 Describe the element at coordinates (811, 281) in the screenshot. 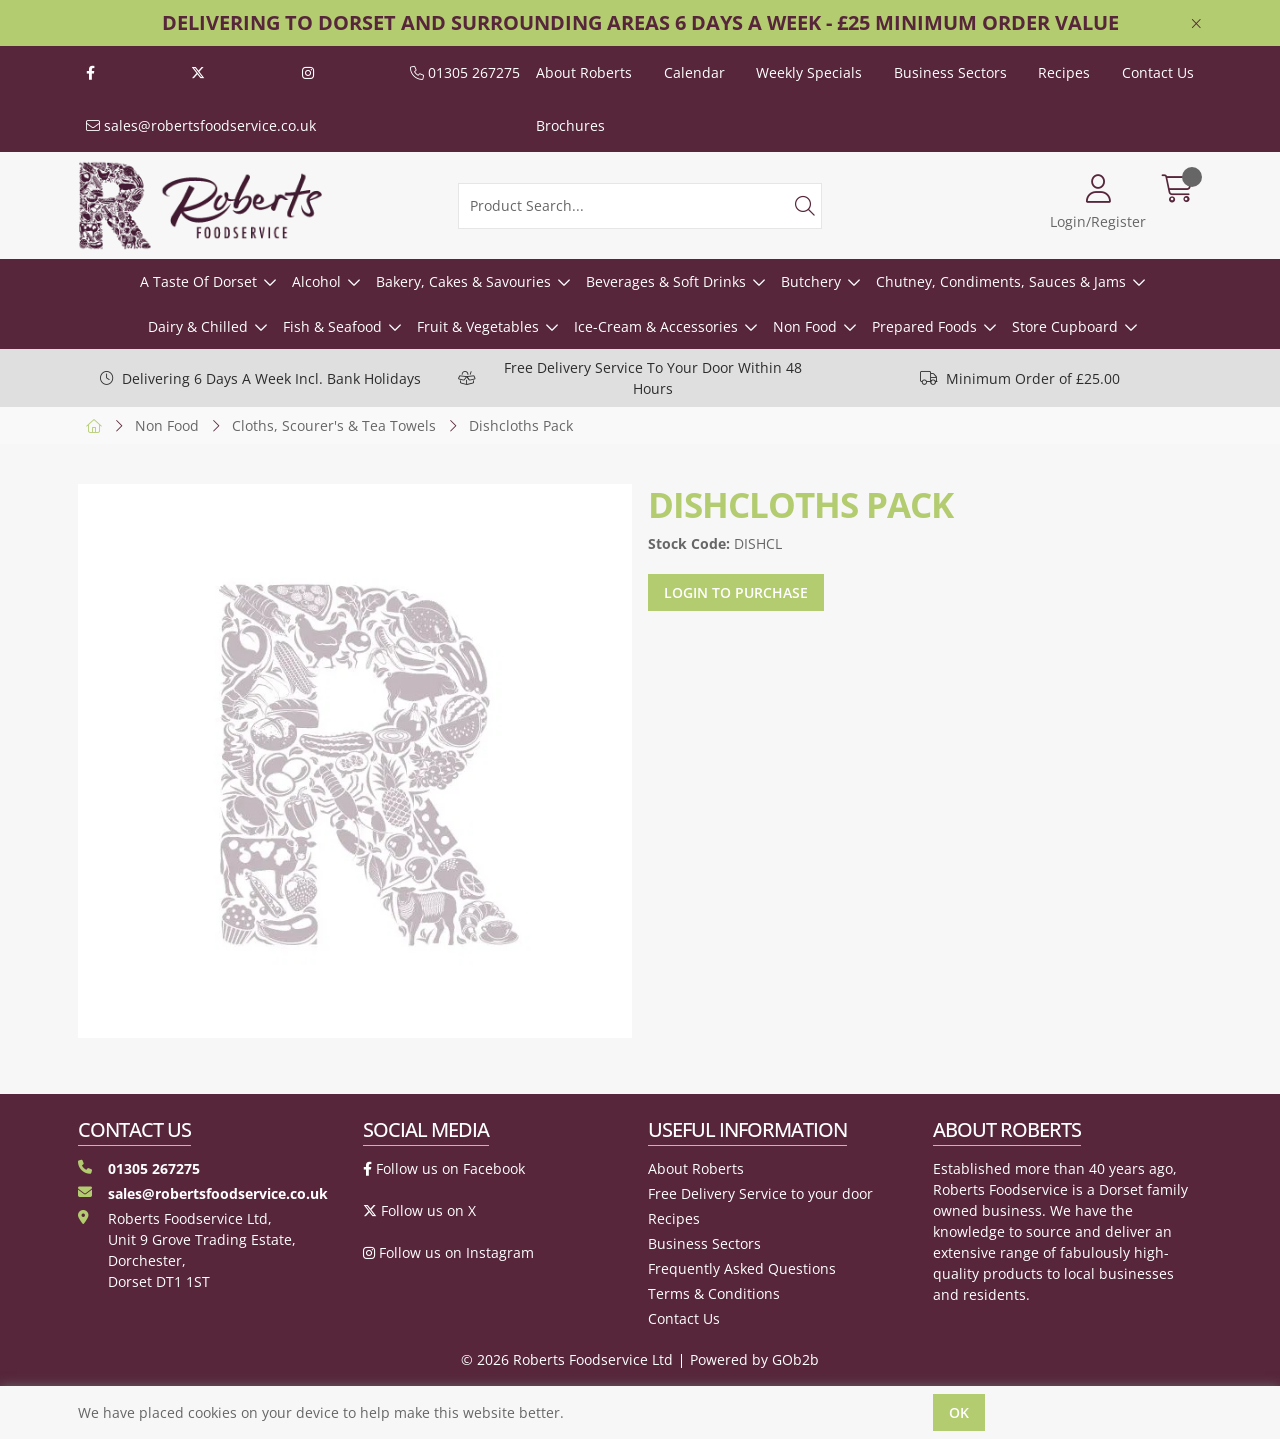

I see `Butchery` at that location.